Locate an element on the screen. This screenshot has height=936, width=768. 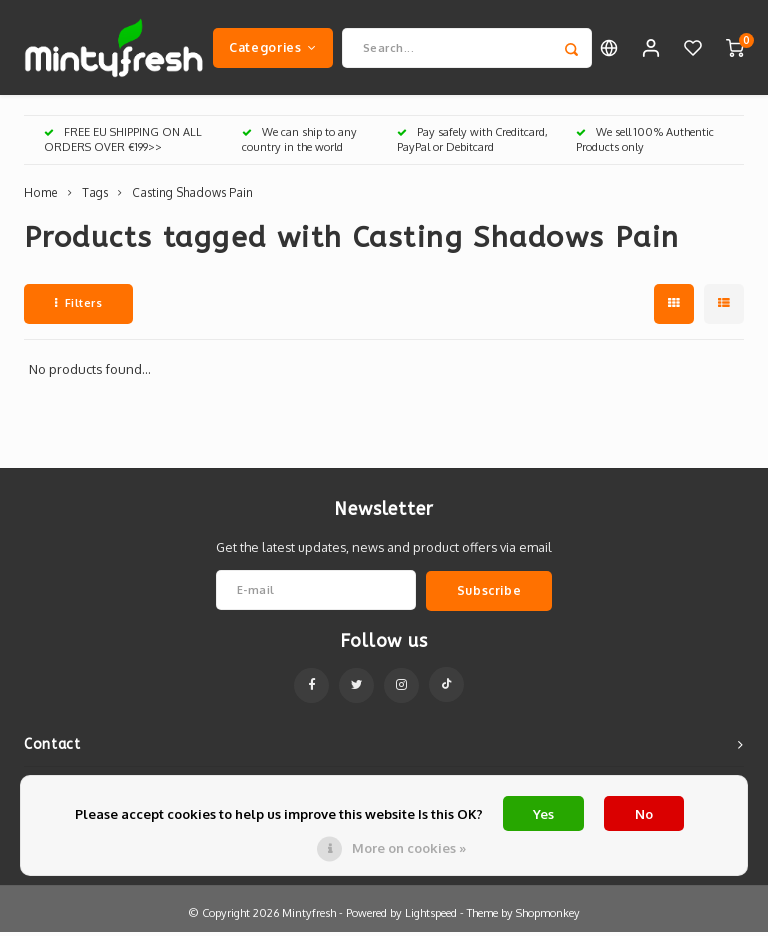
No is located at coordinates (644, 814).